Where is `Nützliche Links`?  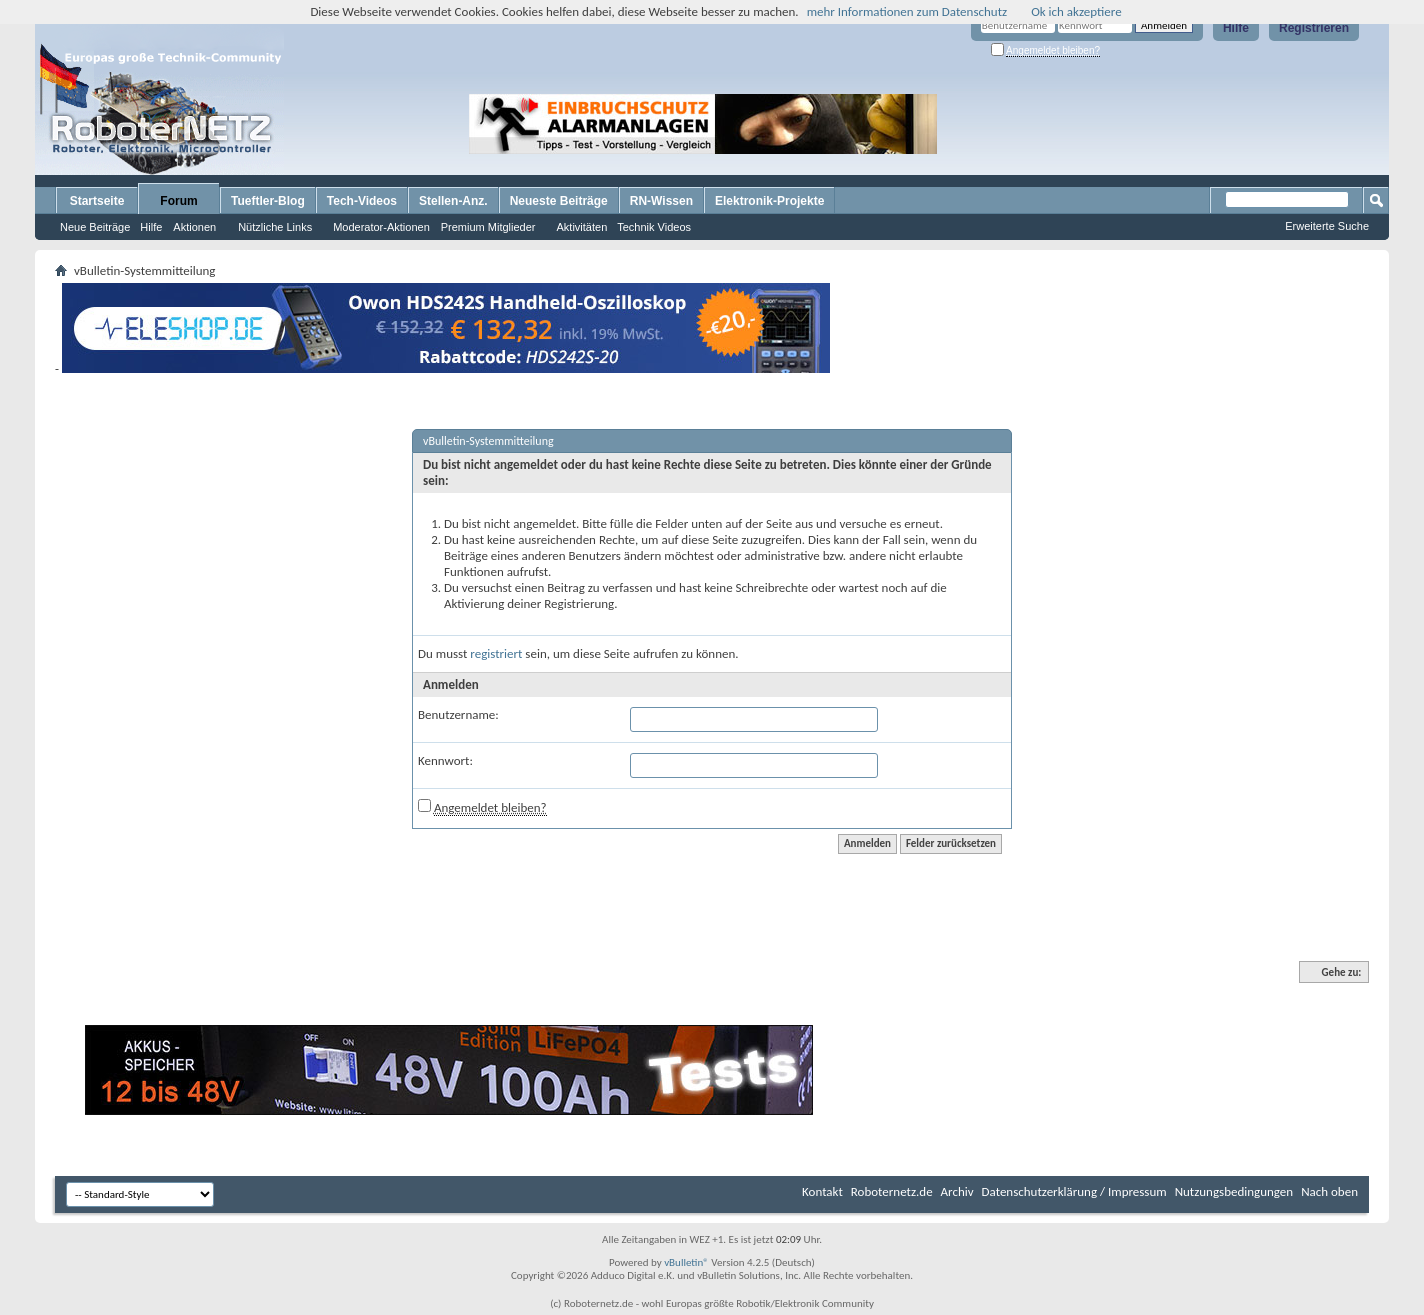
Nützliche Links is located at coordinates (275, 227).